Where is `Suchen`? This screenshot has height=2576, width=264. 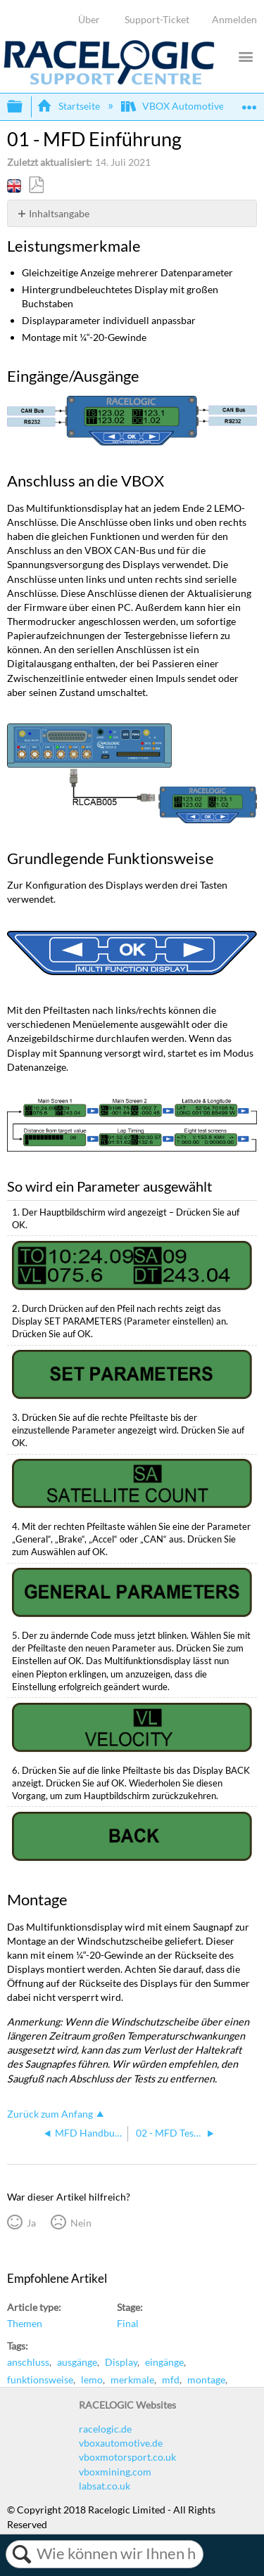 Suchen is located at coordinates (21, 2554).